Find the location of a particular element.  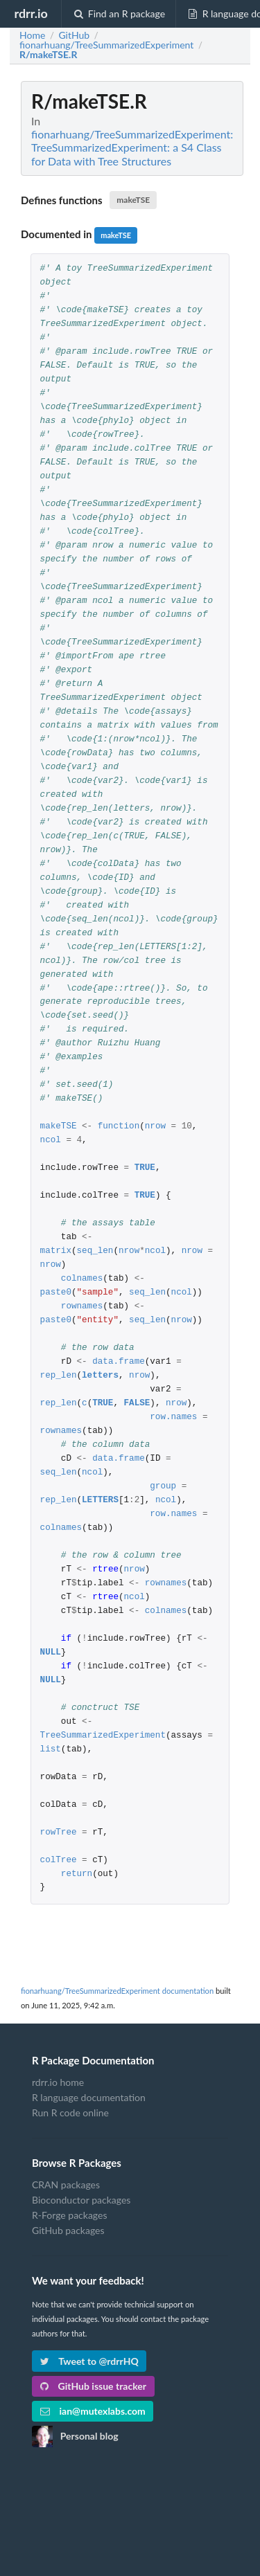

rownames is located at coordinates (82, 1307).